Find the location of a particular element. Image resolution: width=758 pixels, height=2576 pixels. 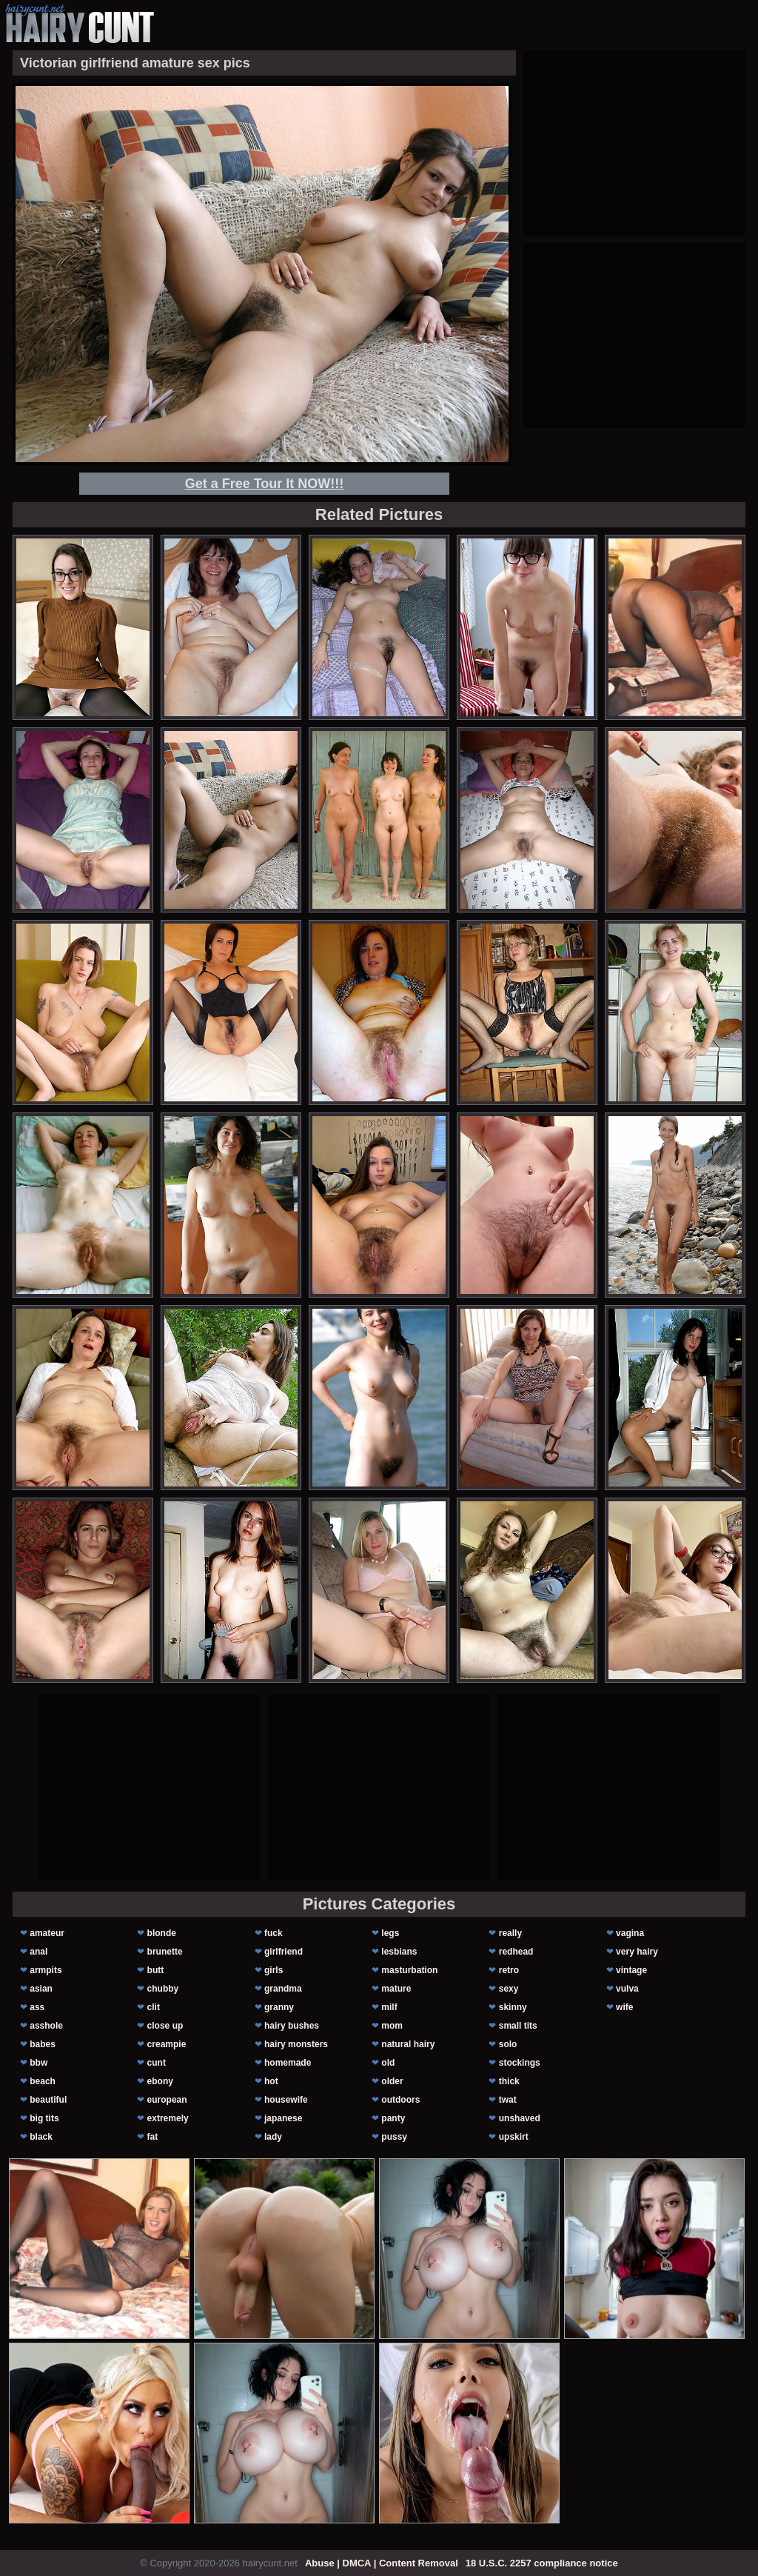

skinny is located at coordinates (513, 2007).